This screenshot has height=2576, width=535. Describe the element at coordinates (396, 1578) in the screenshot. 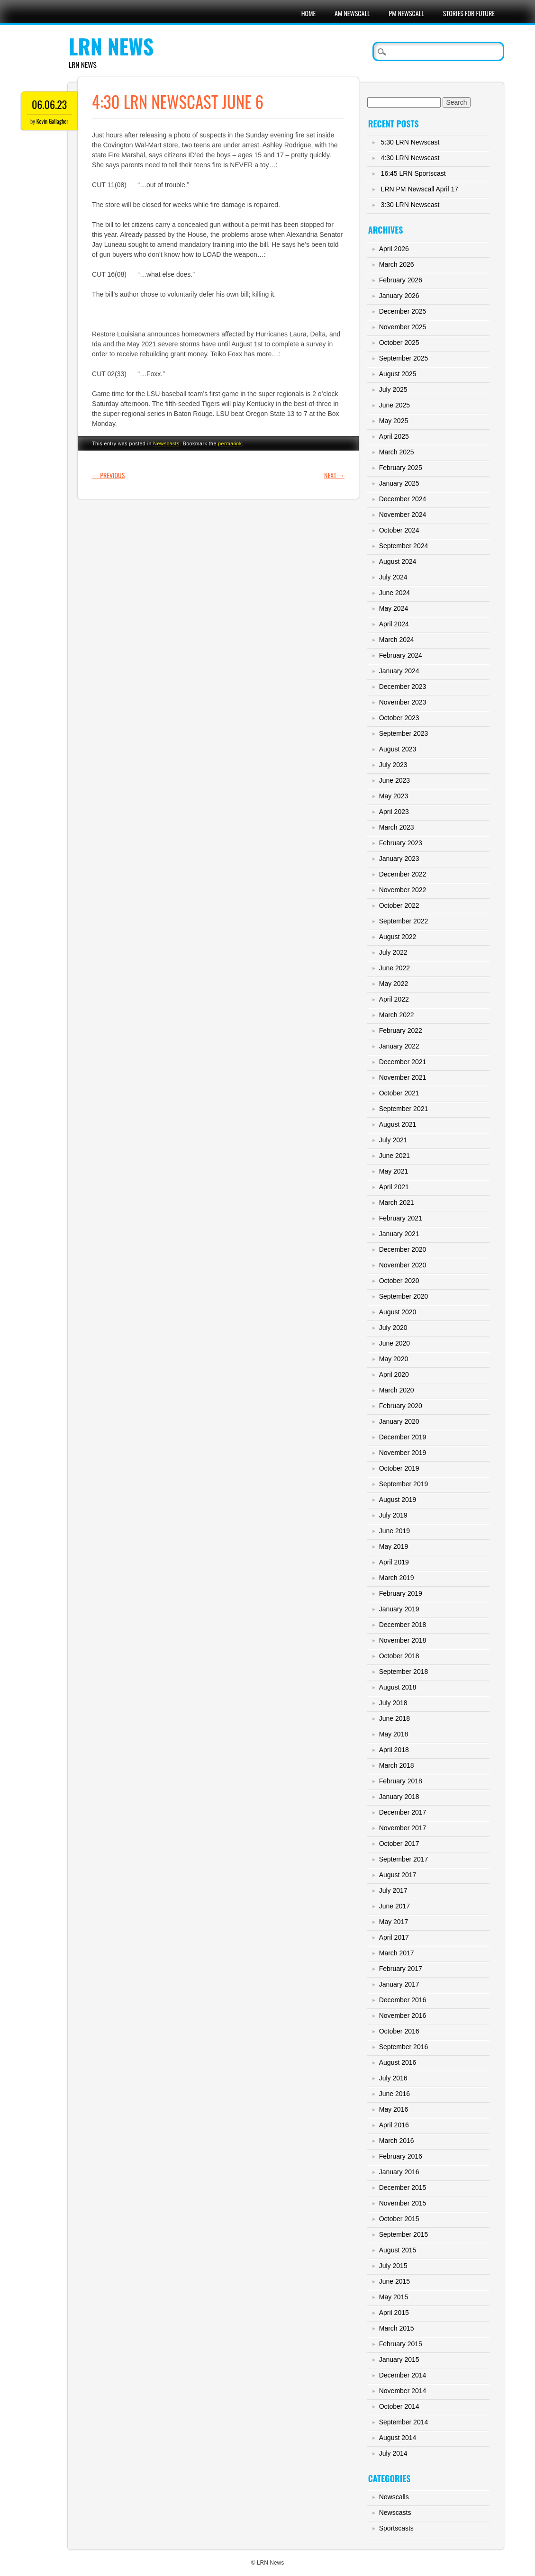

I see `March 2019` at that location.